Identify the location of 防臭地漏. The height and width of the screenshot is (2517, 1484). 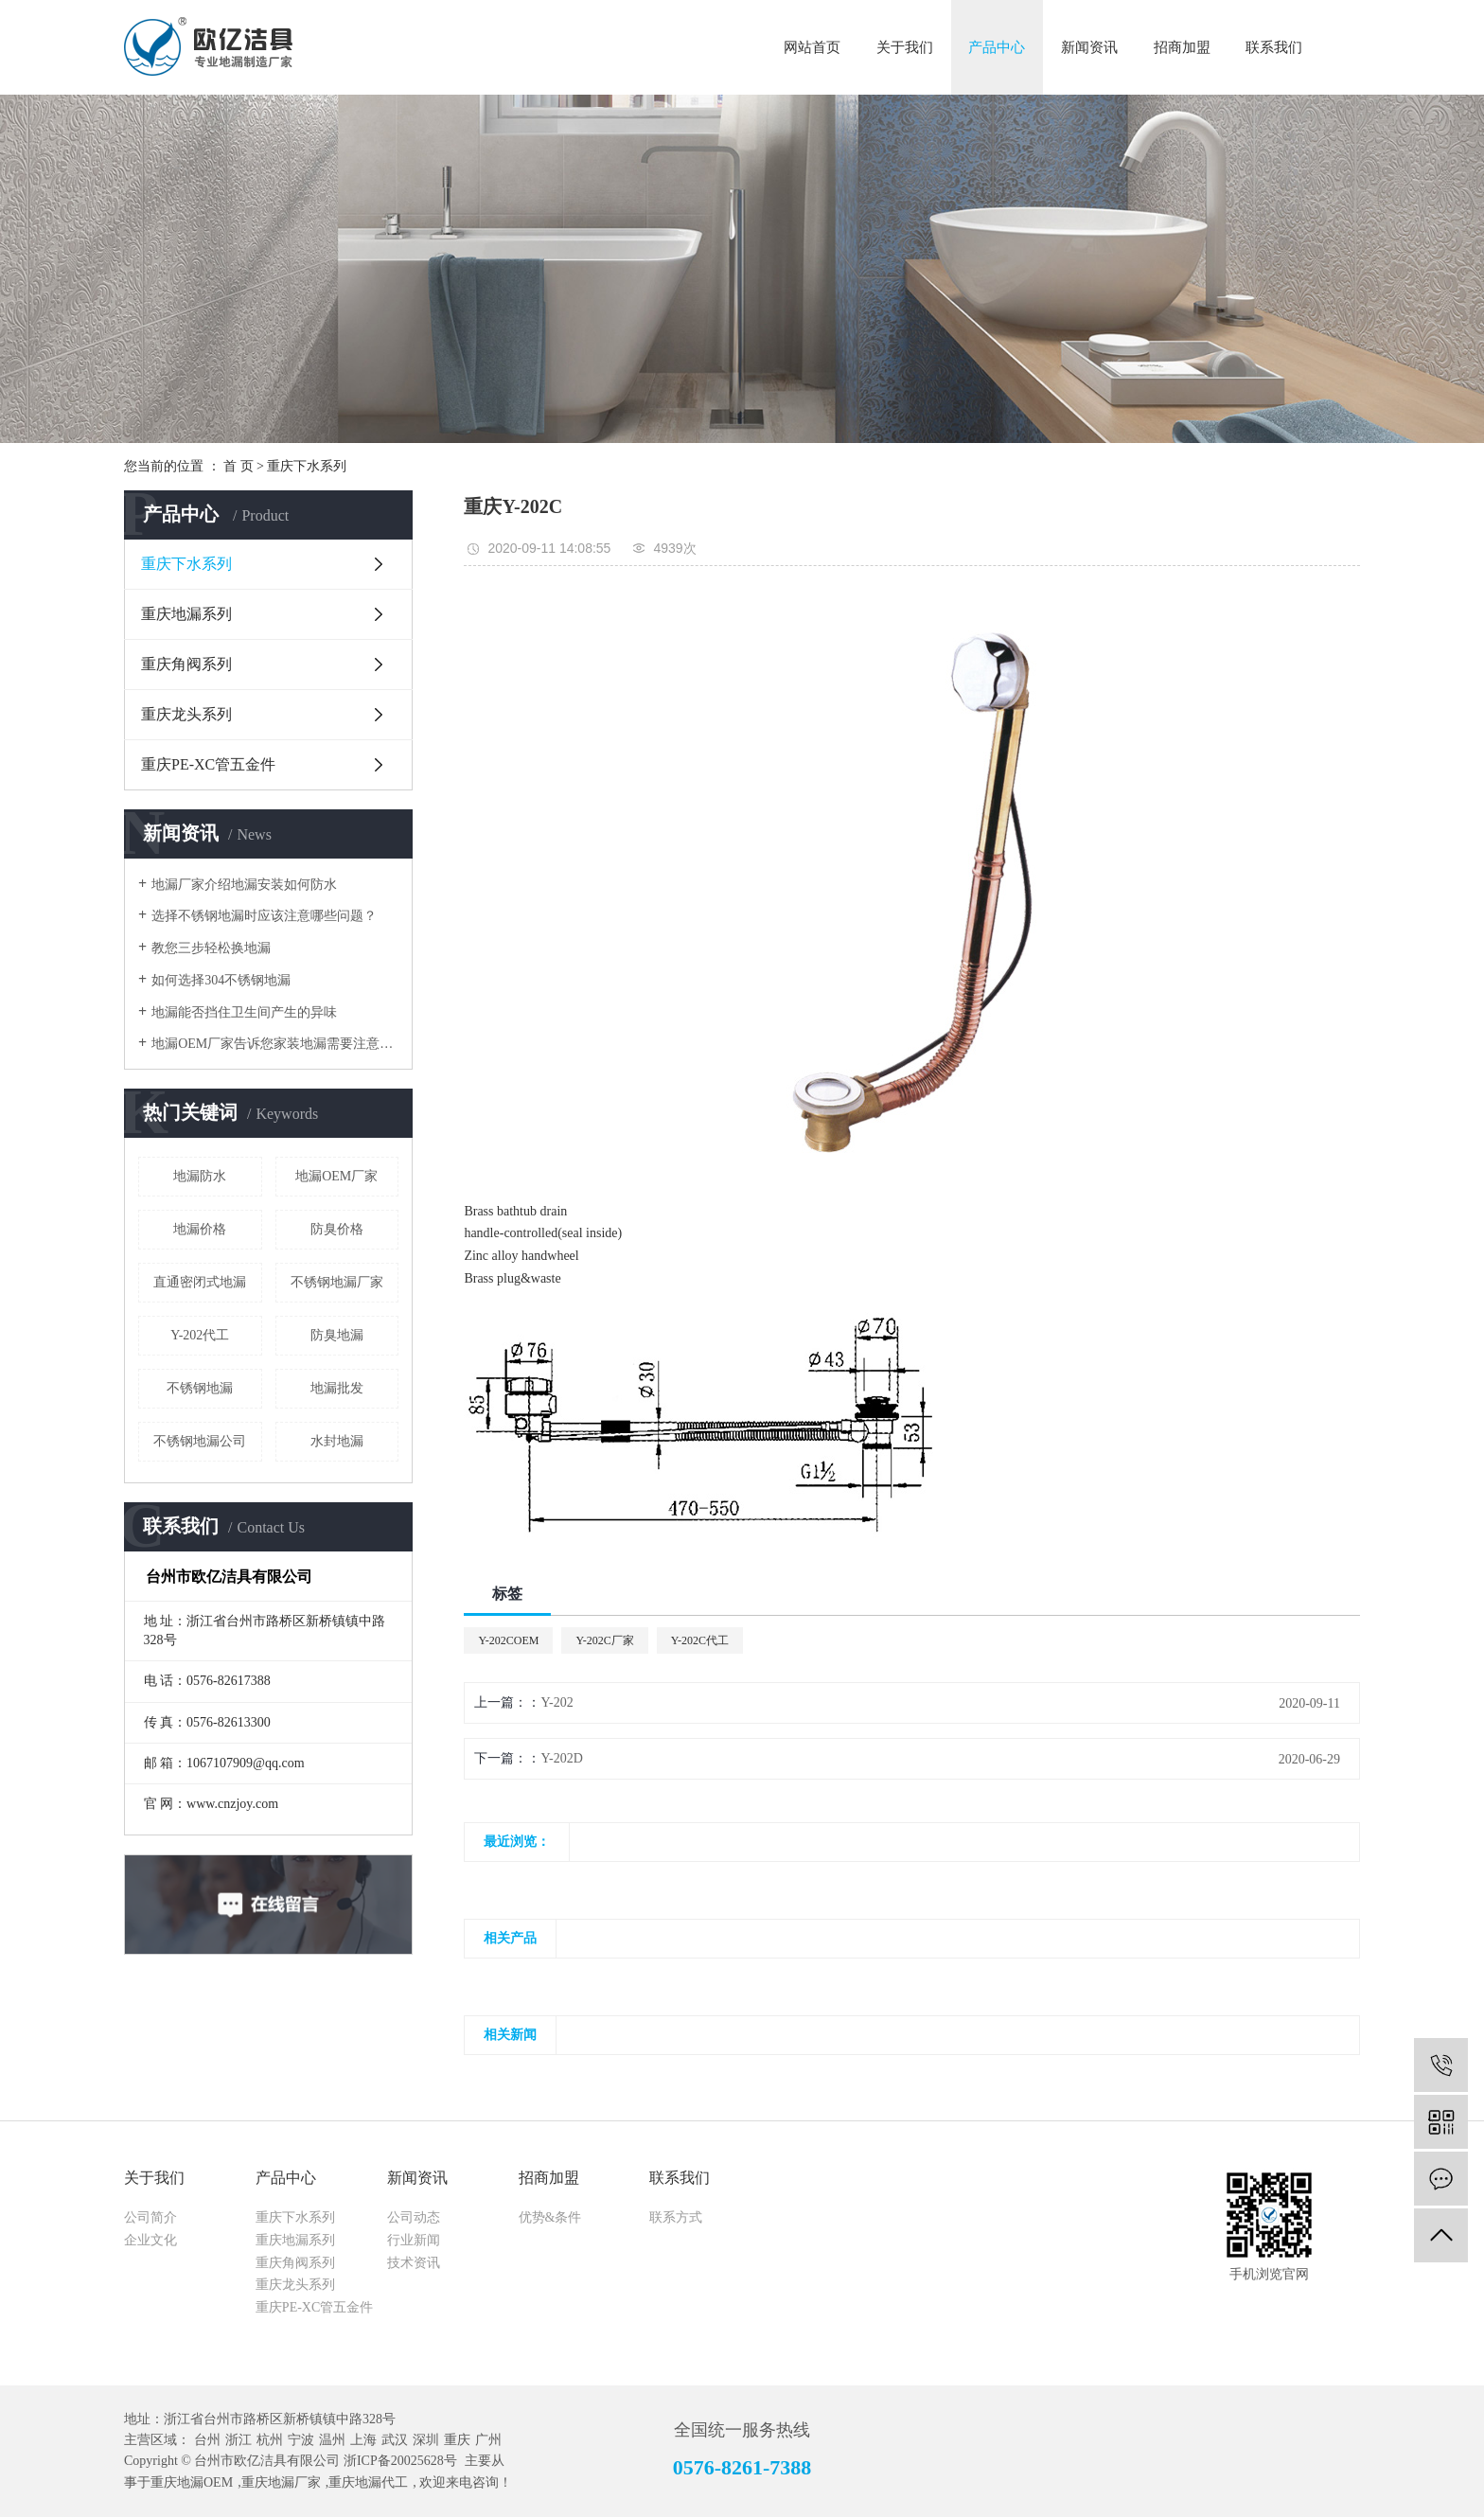
(336, 1335).